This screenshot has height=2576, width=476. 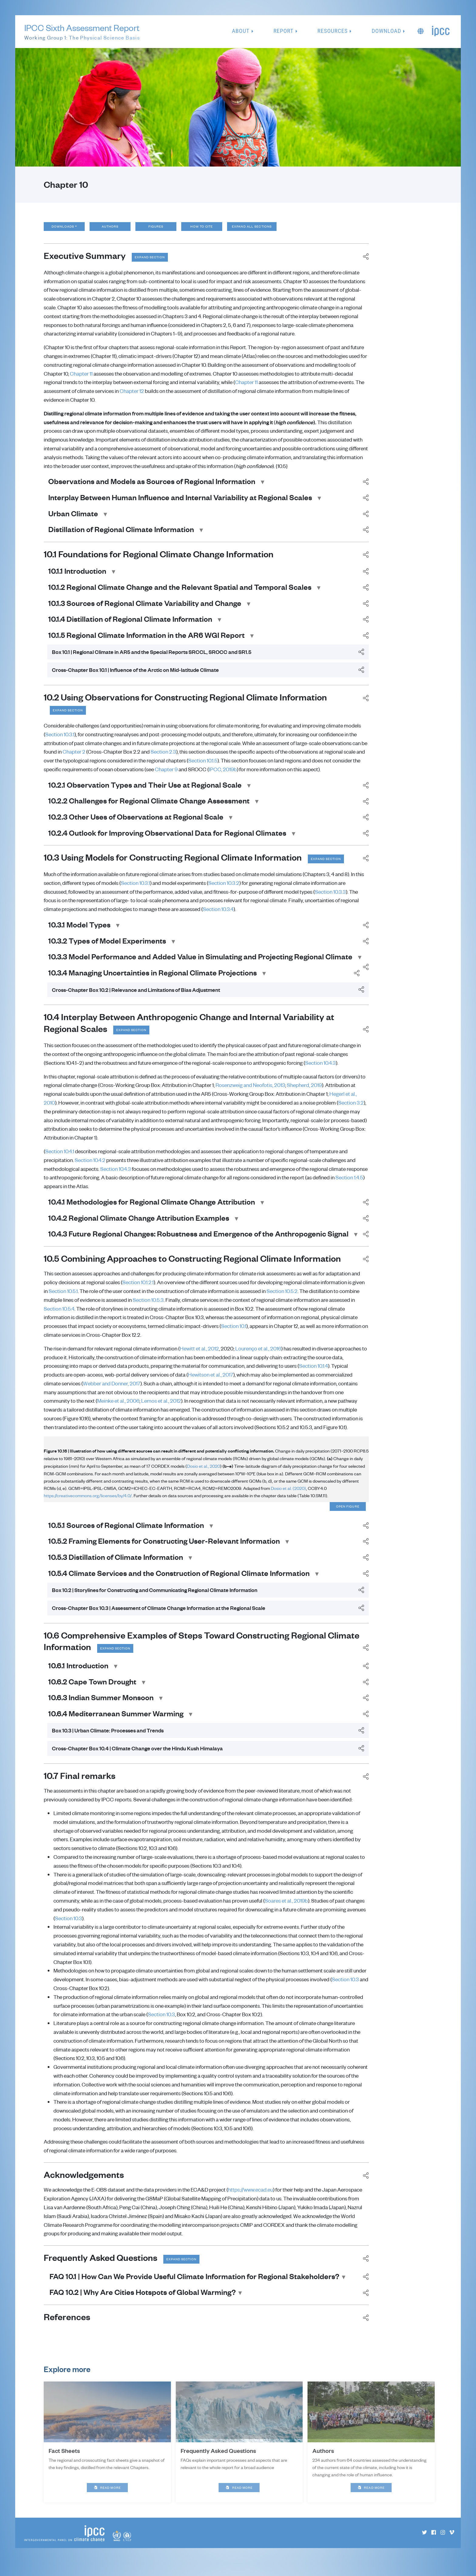 What do you see at coordinates (223, 775) in the screenshot?
I see `IPCC, 2019b` at bounding box center [223, 775].